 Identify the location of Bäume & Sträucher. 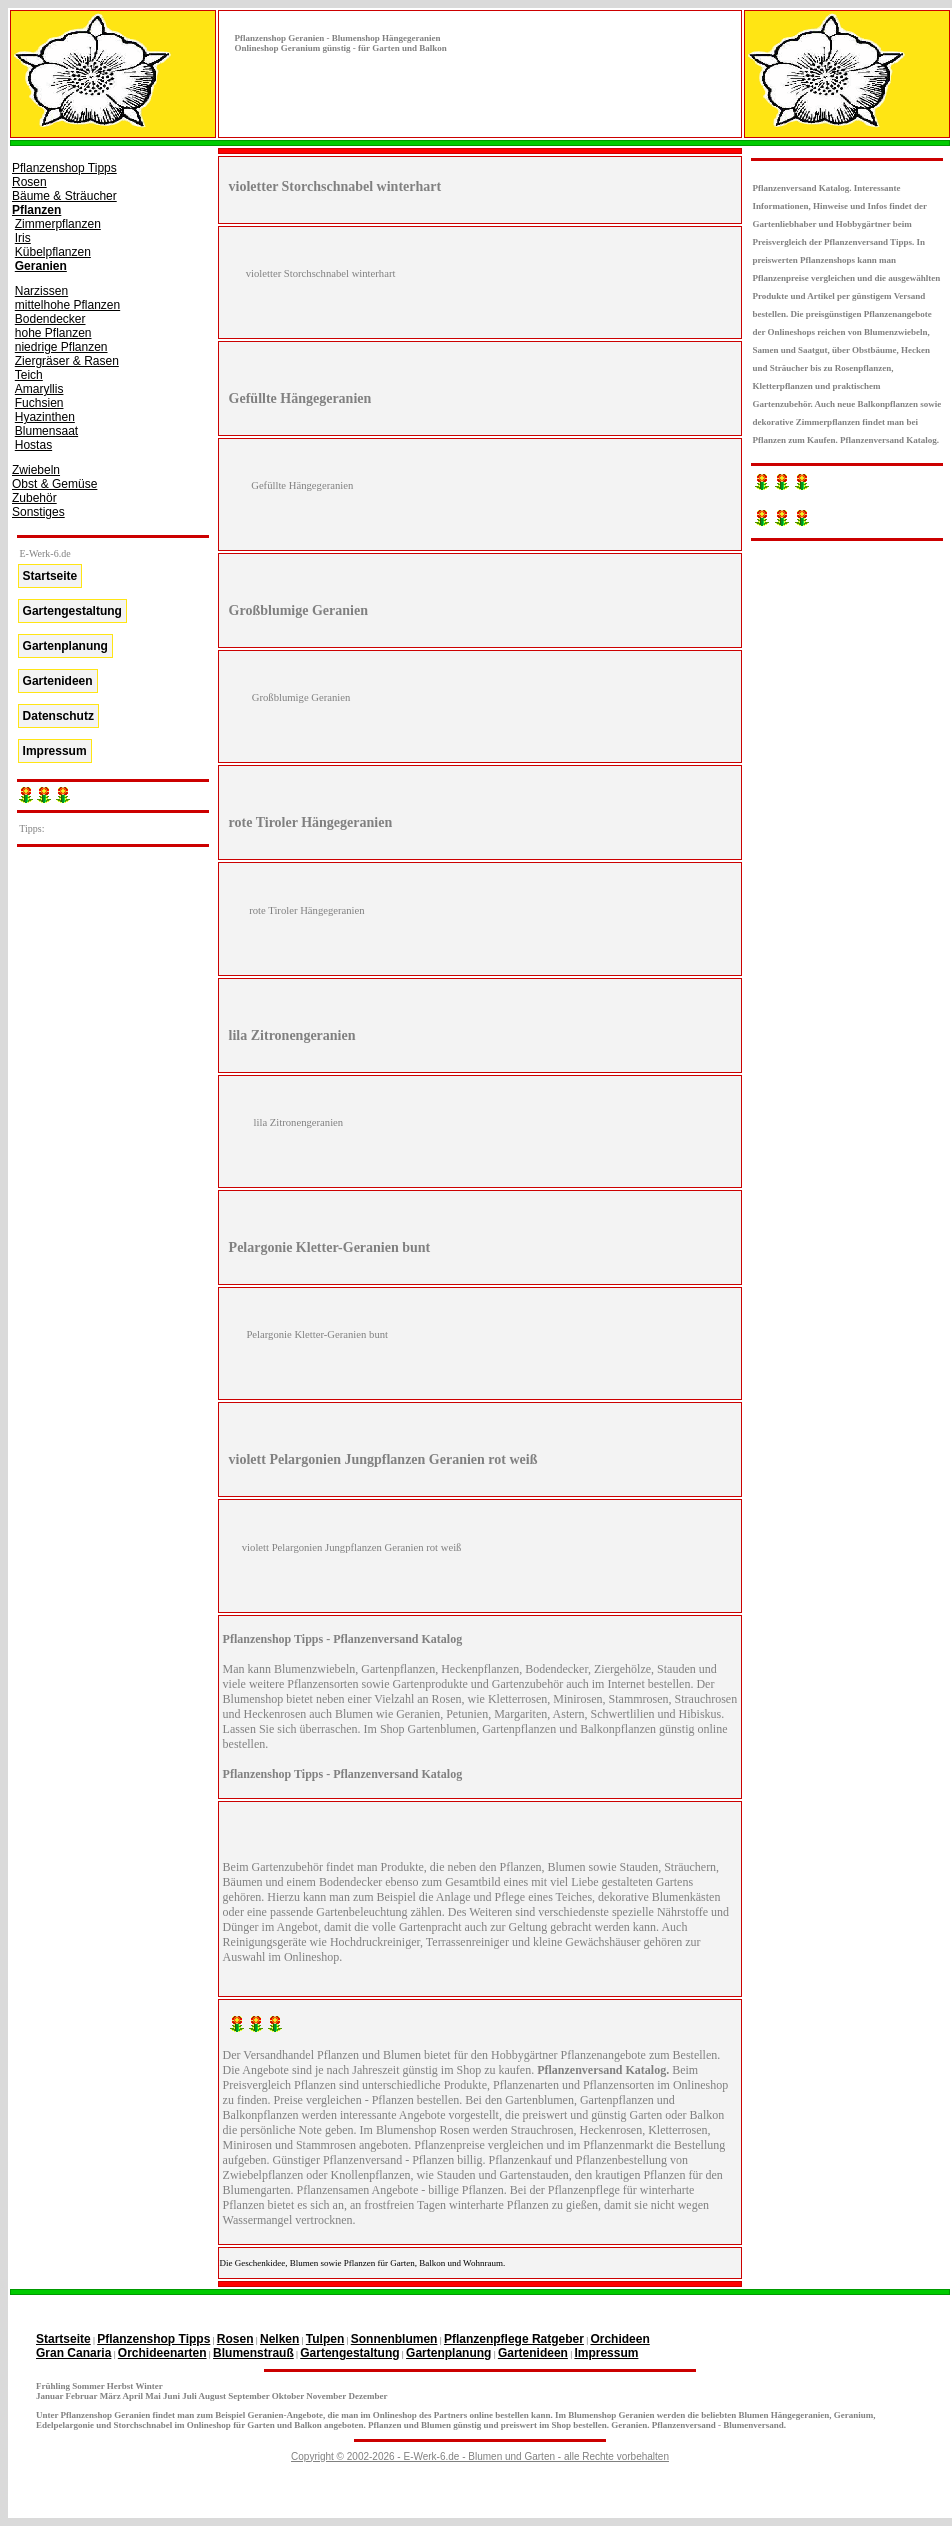
(64, 196).